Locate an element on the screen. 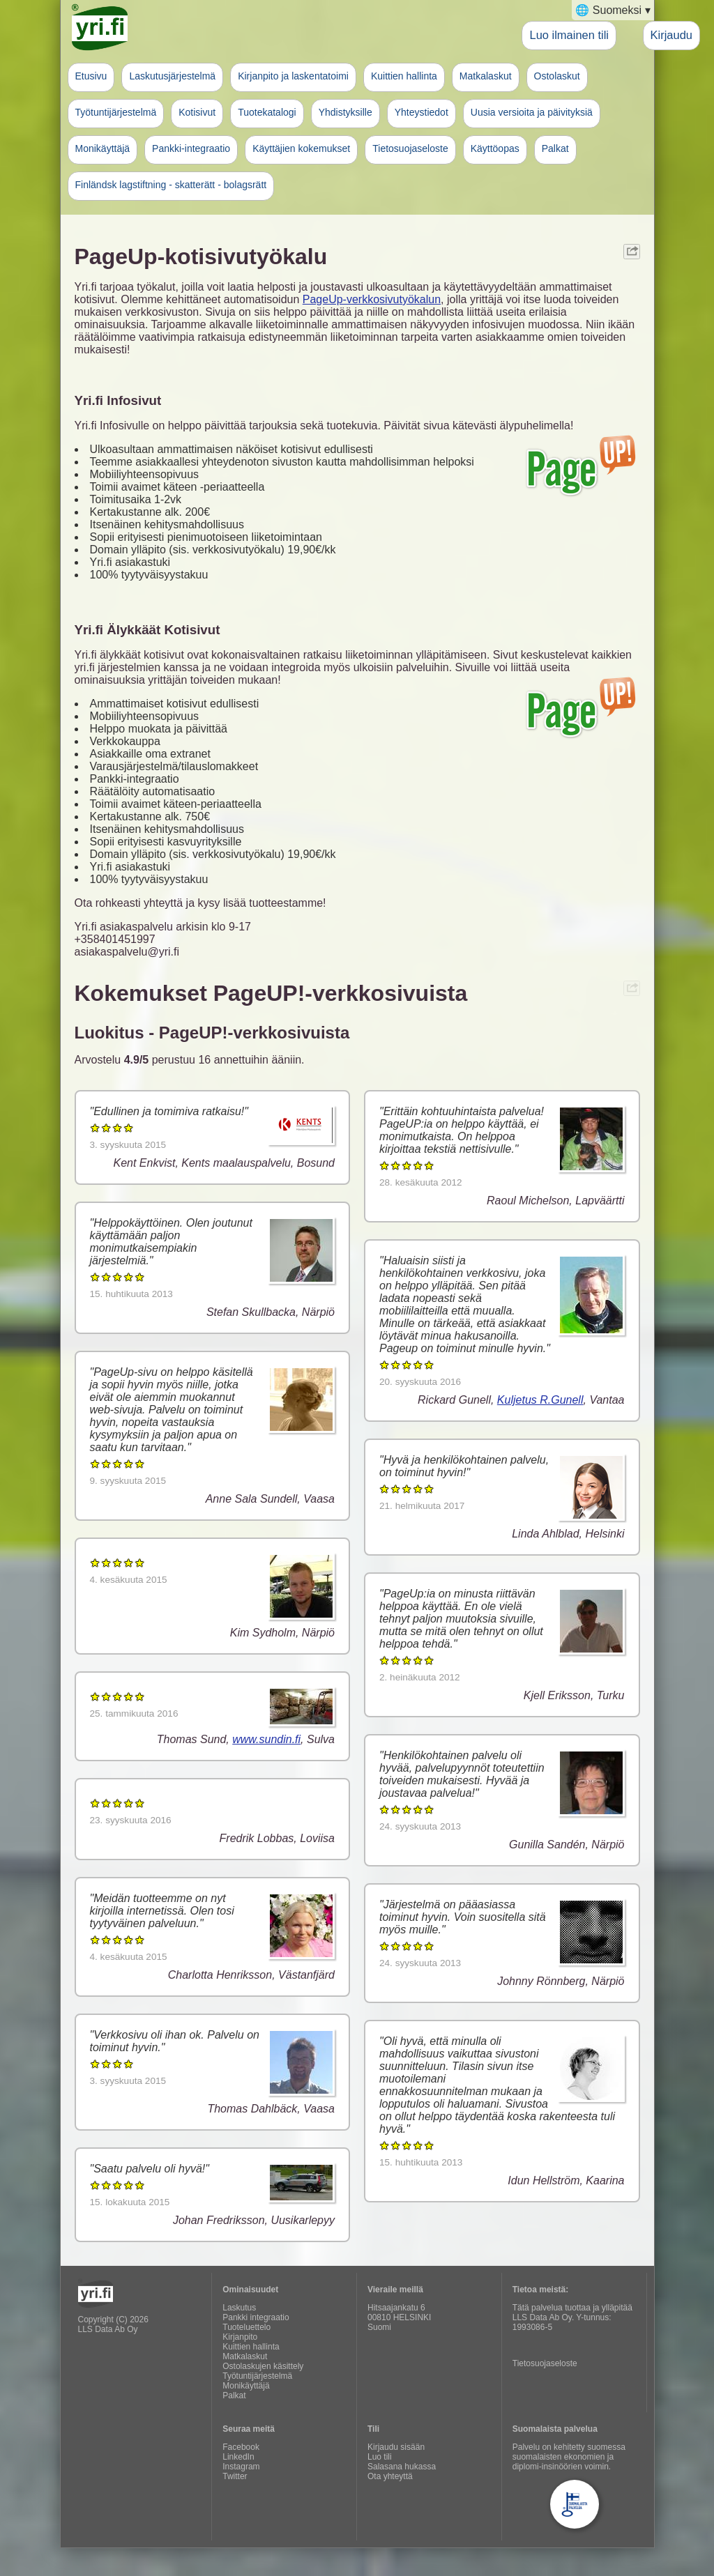 This screenshot has height=2576, width=714. Facebook is located at coordinates (240, 2447).